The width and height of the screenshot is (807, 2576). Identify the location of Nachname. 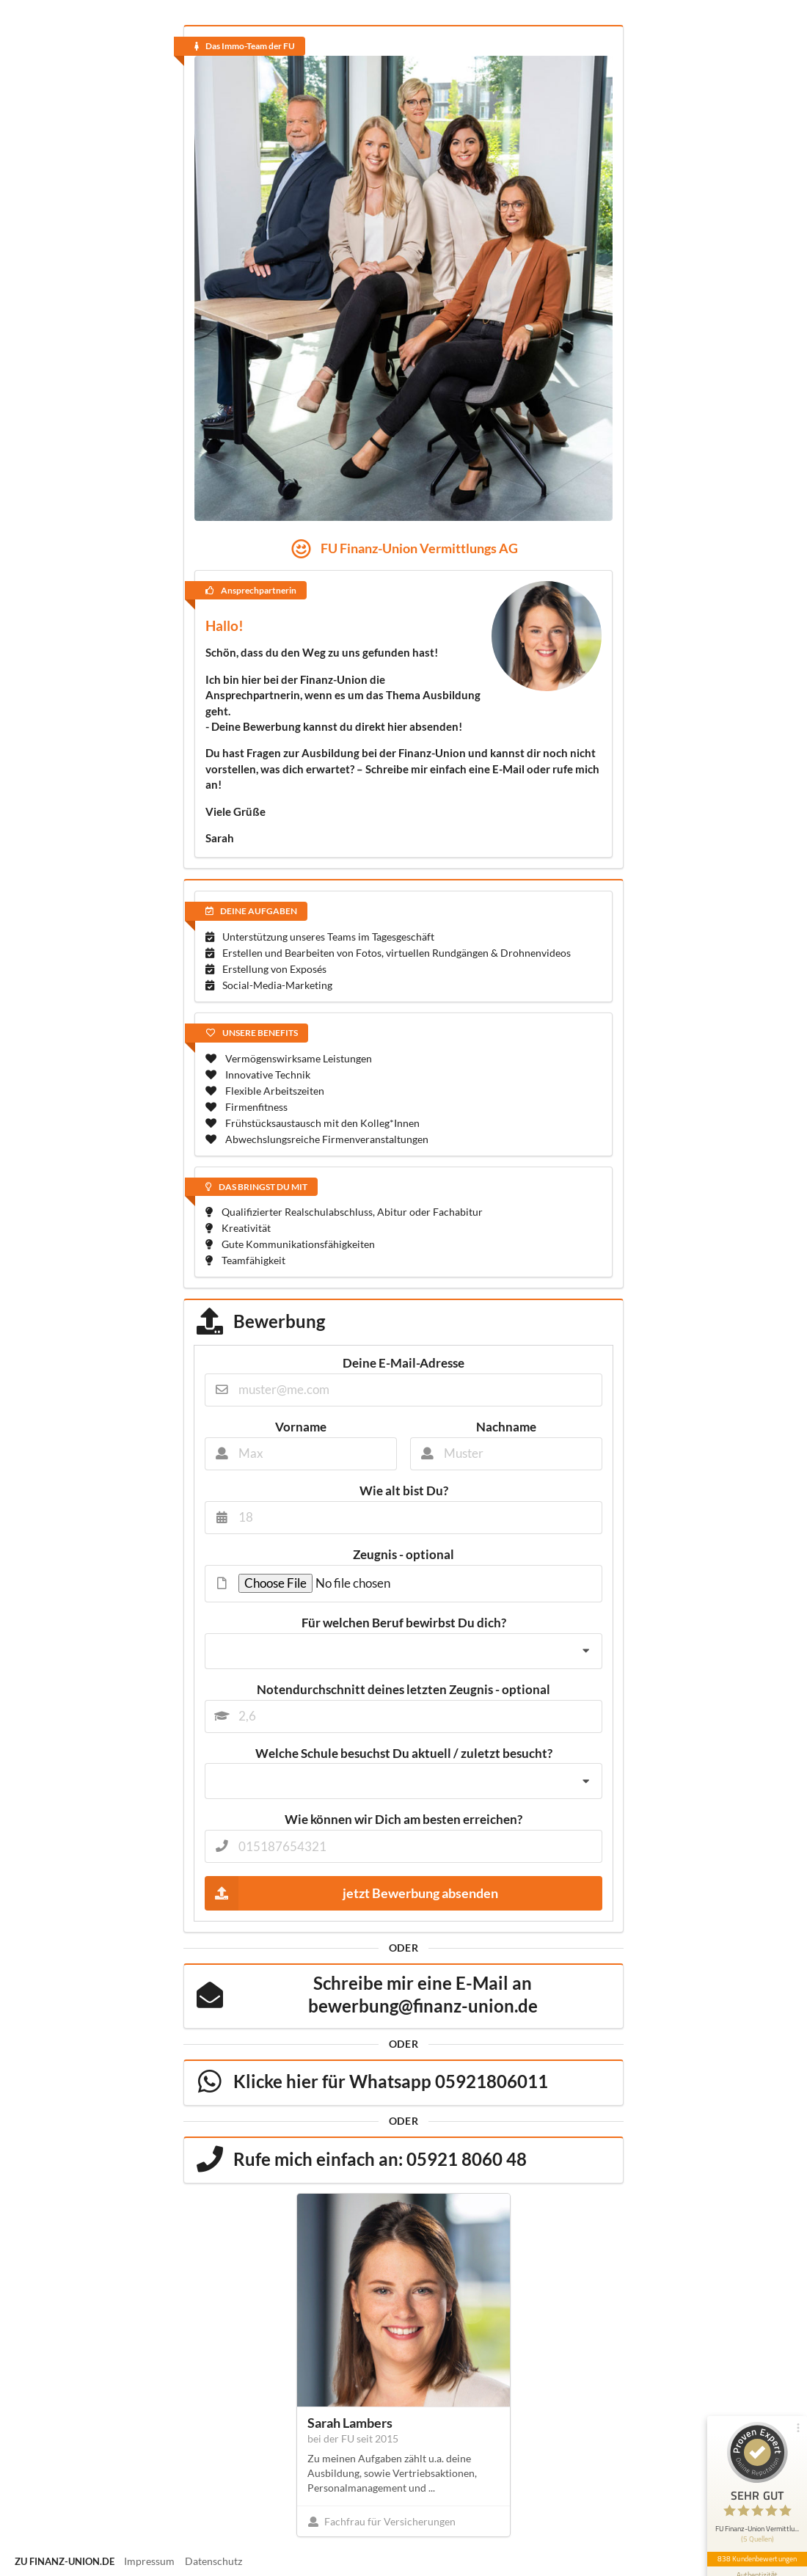
(506, 1427).